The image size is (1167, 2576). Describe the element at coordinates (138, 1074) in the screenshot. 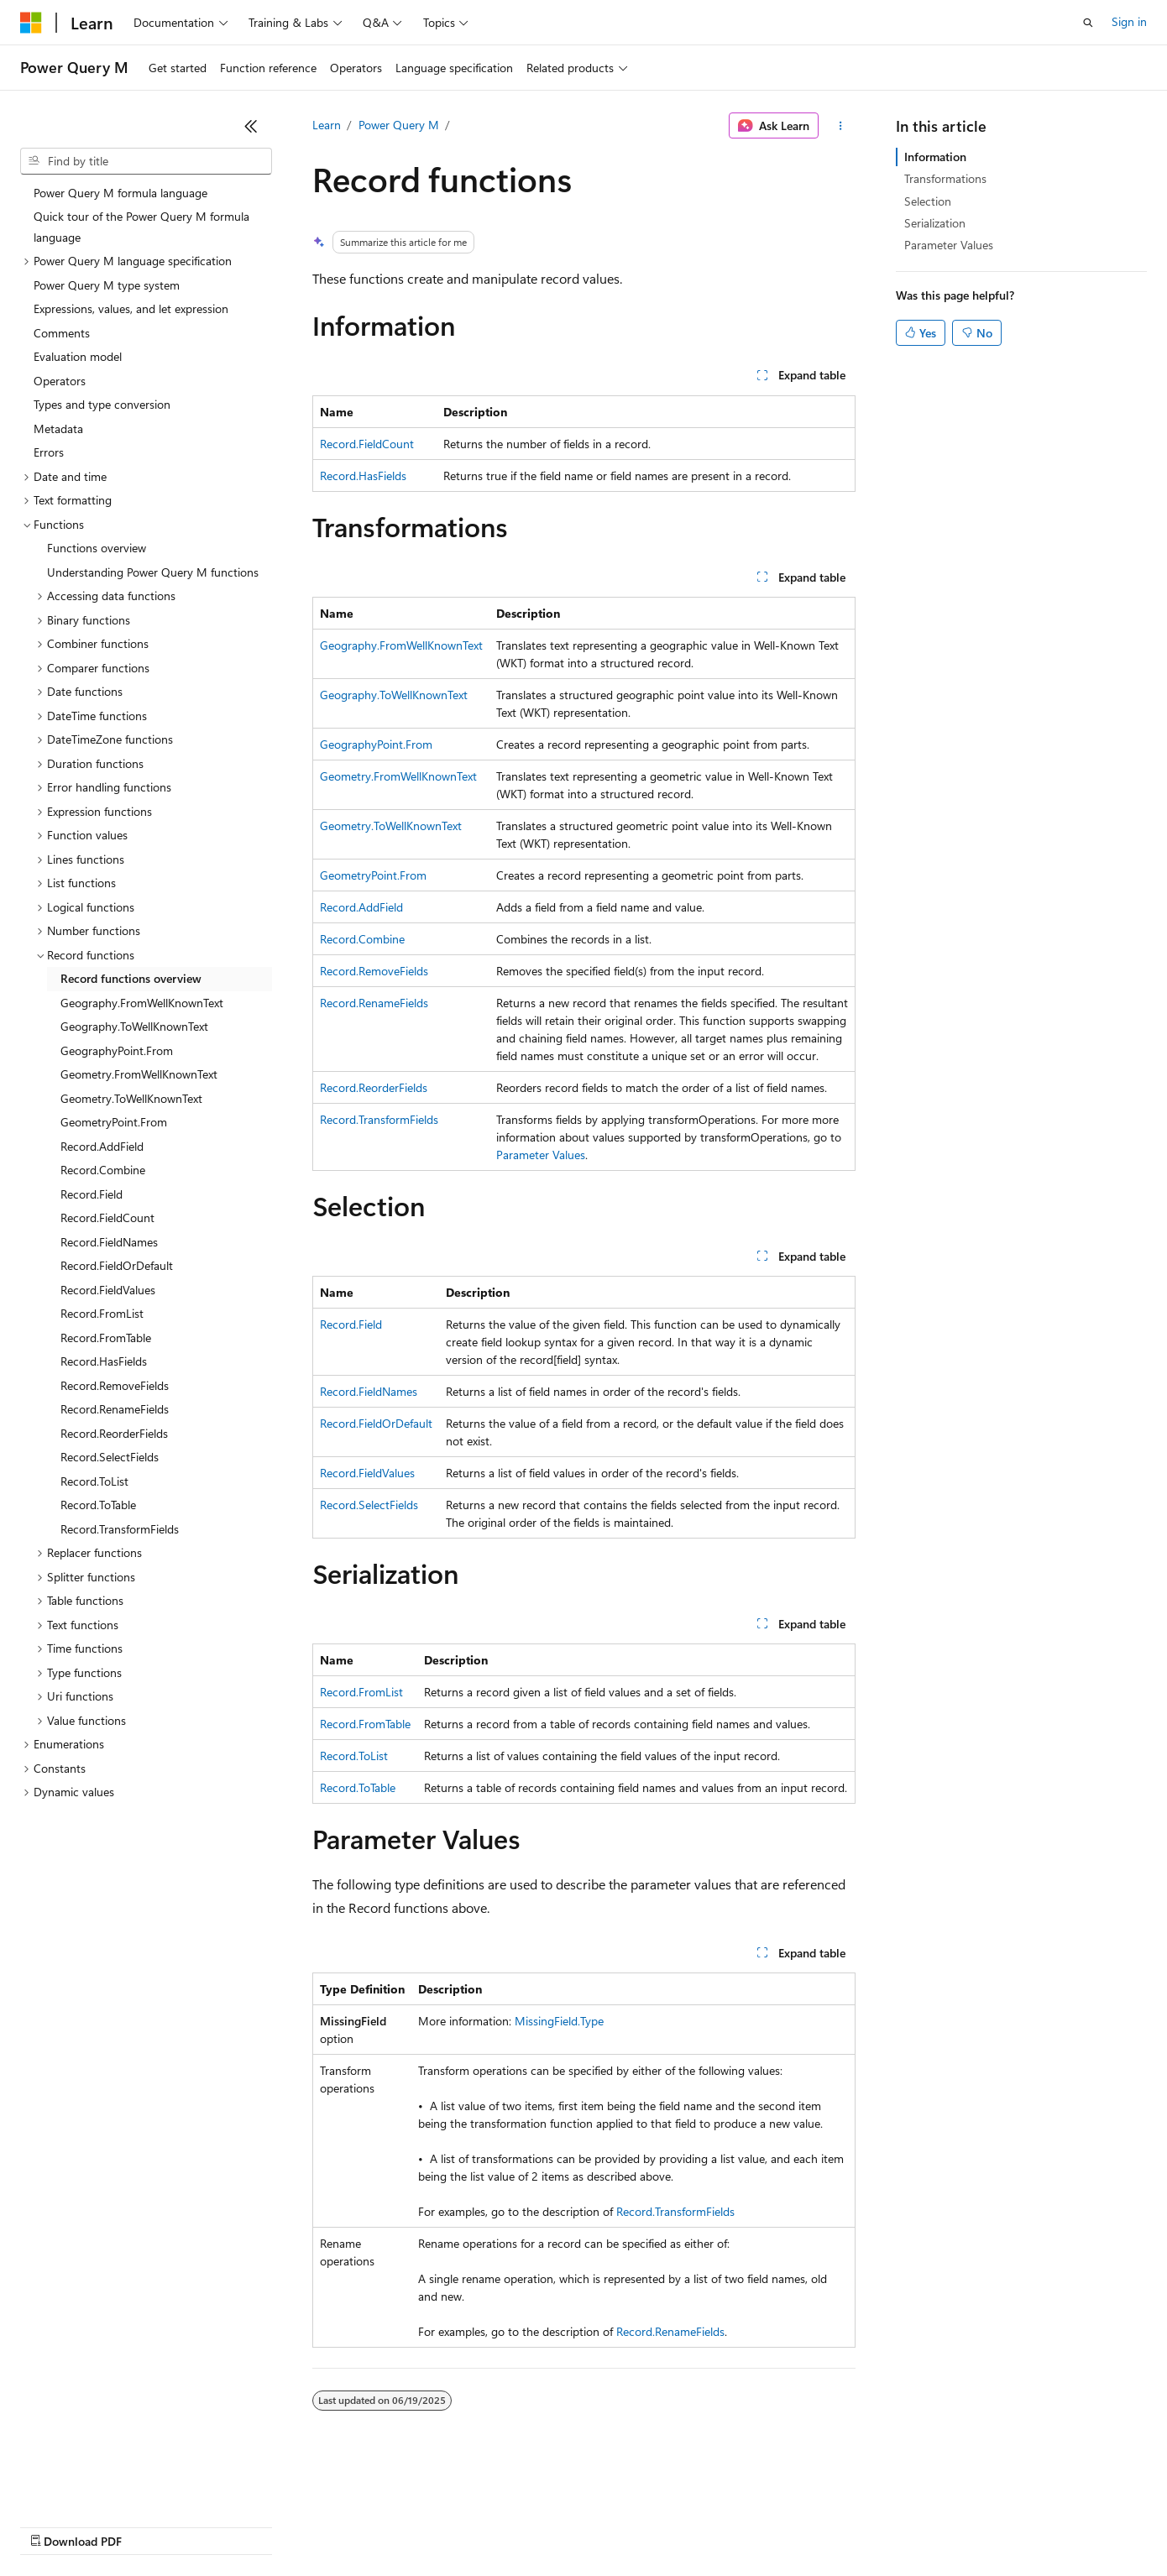

I see `Geometry.FromWellKnownText [treeitem]` at that location.